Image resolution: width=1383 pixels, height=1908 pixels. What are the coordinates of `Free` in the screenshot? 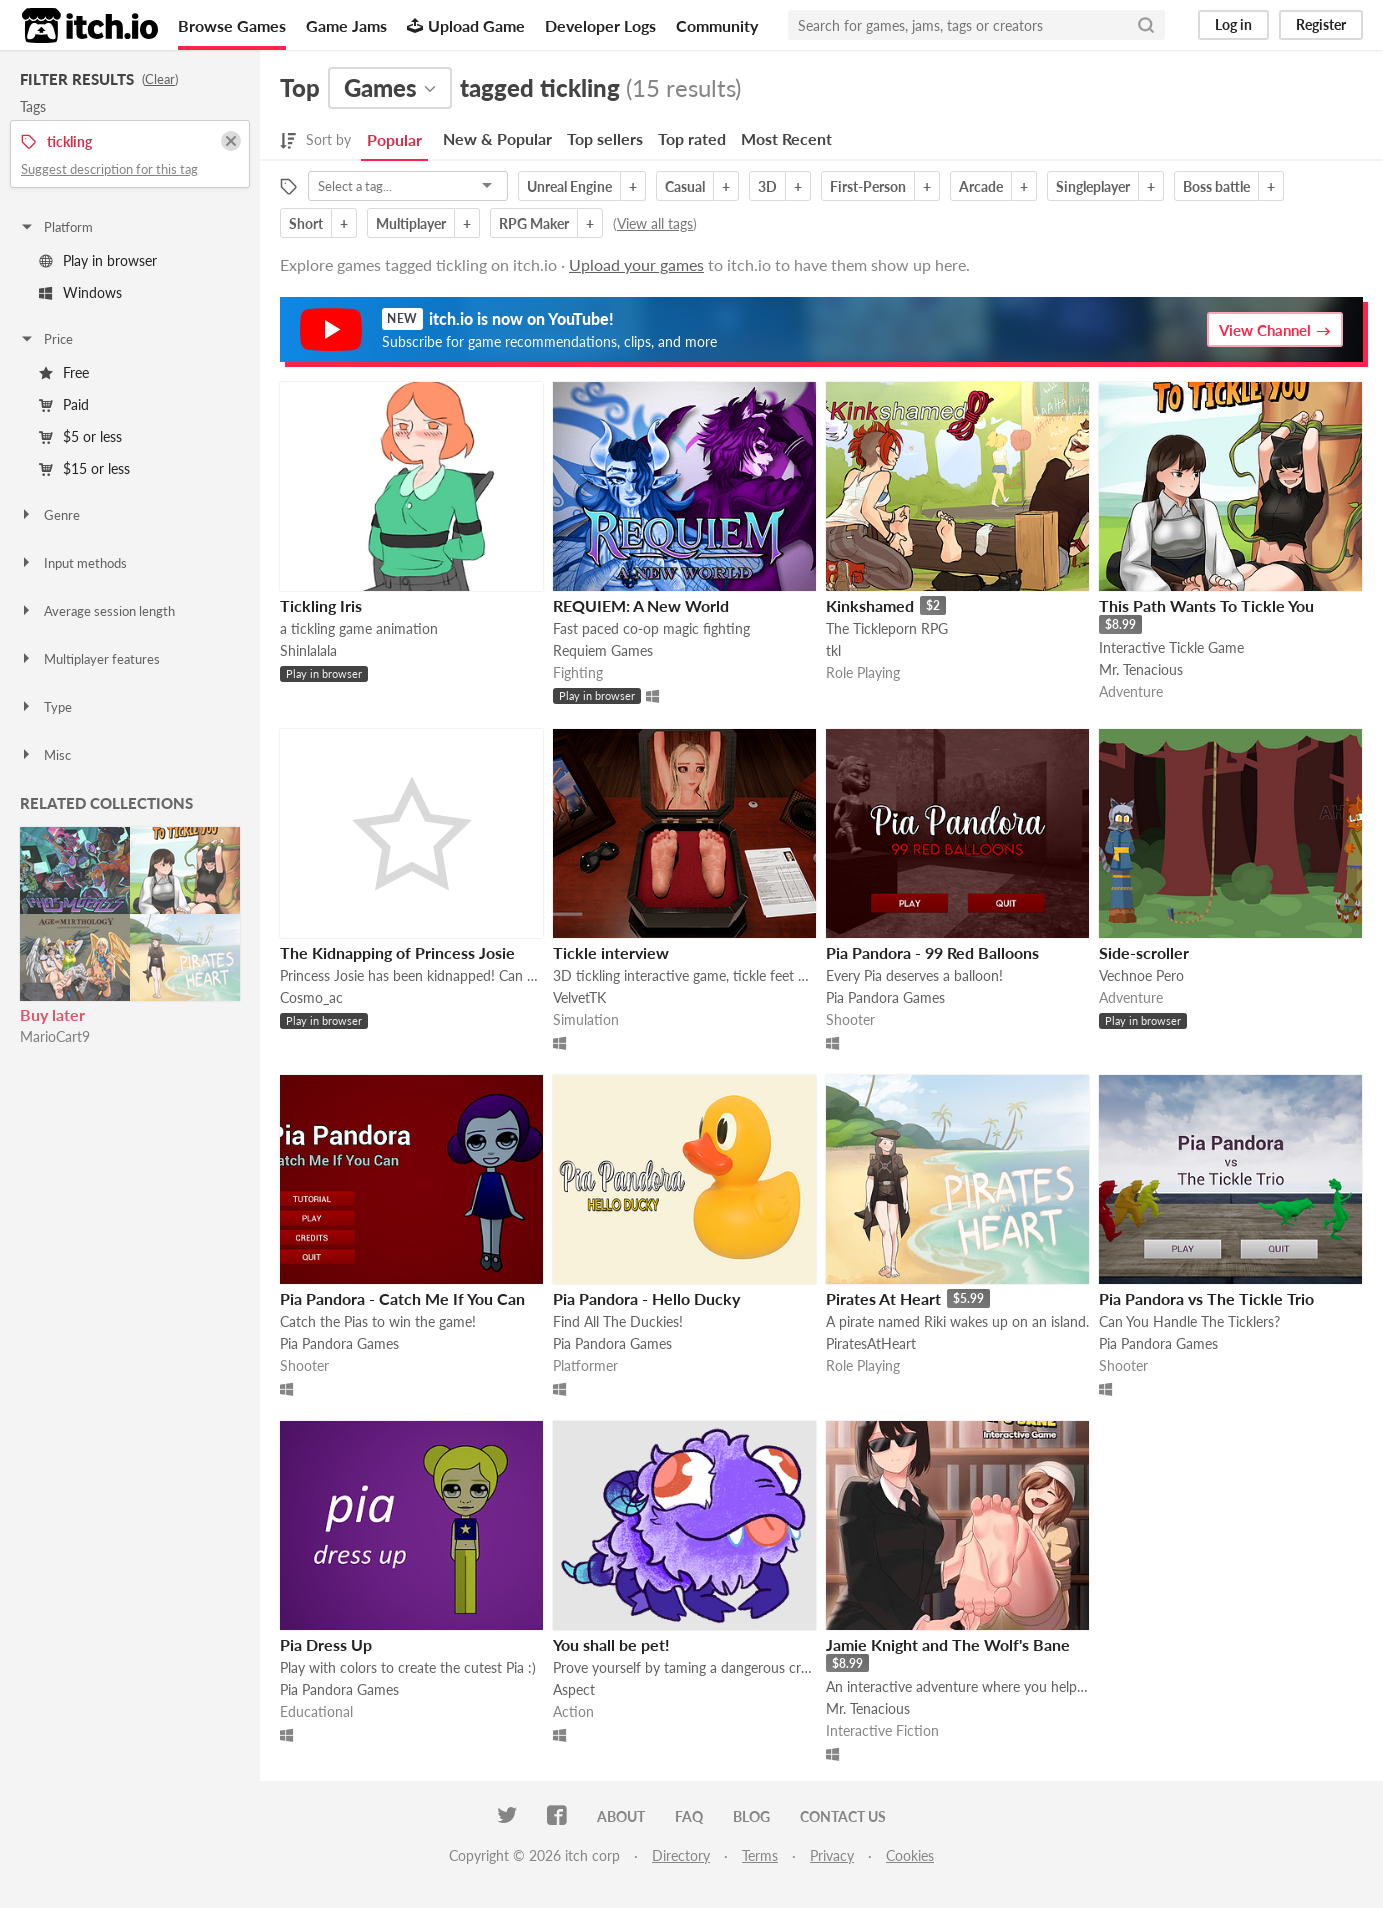 It's located at (64, 372).